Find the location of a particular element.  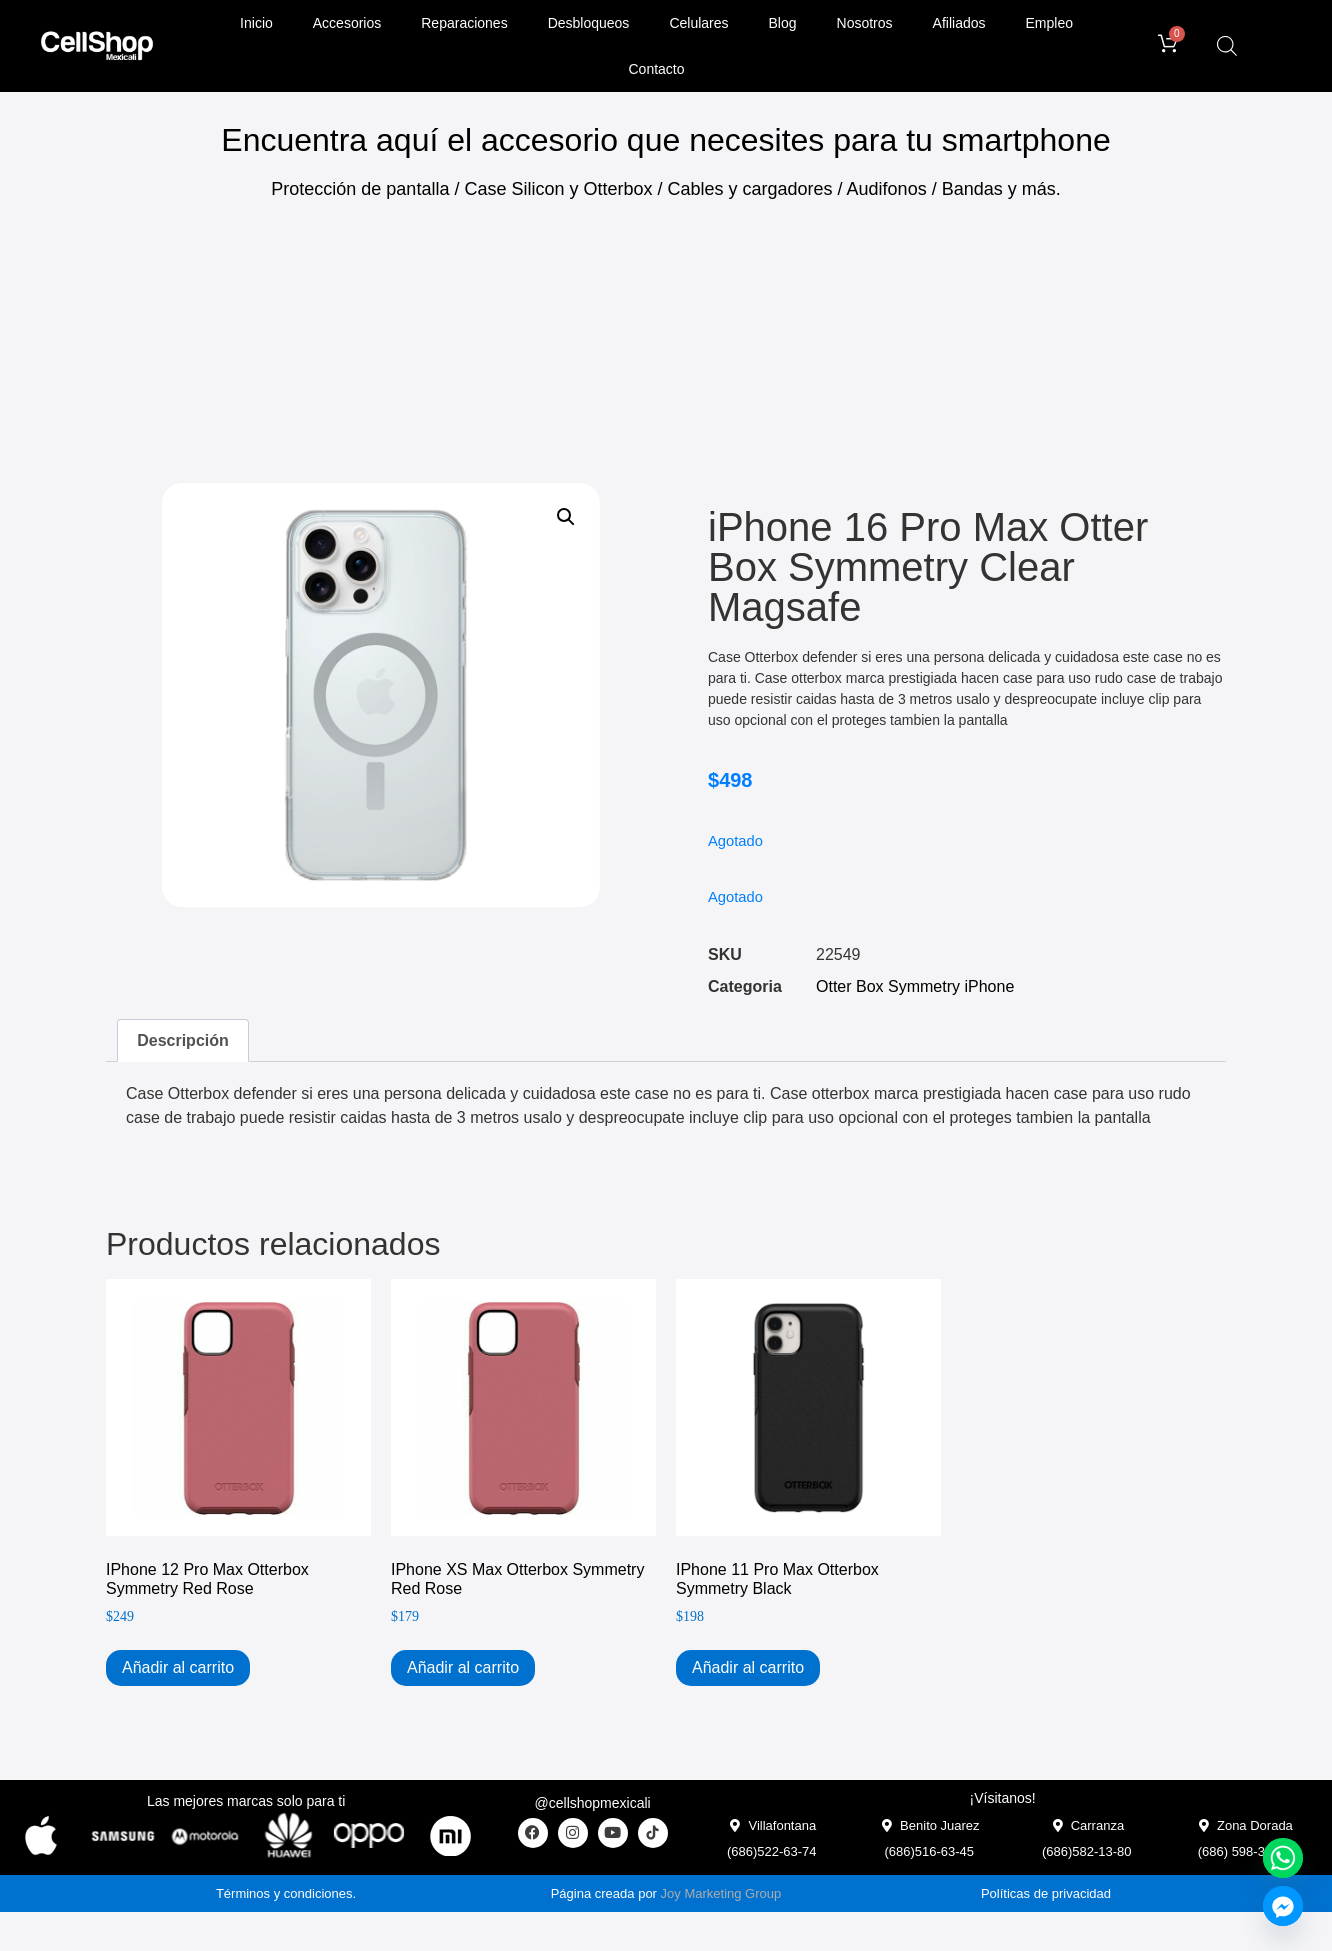

Afiliados is located at coordinates (959, 23).